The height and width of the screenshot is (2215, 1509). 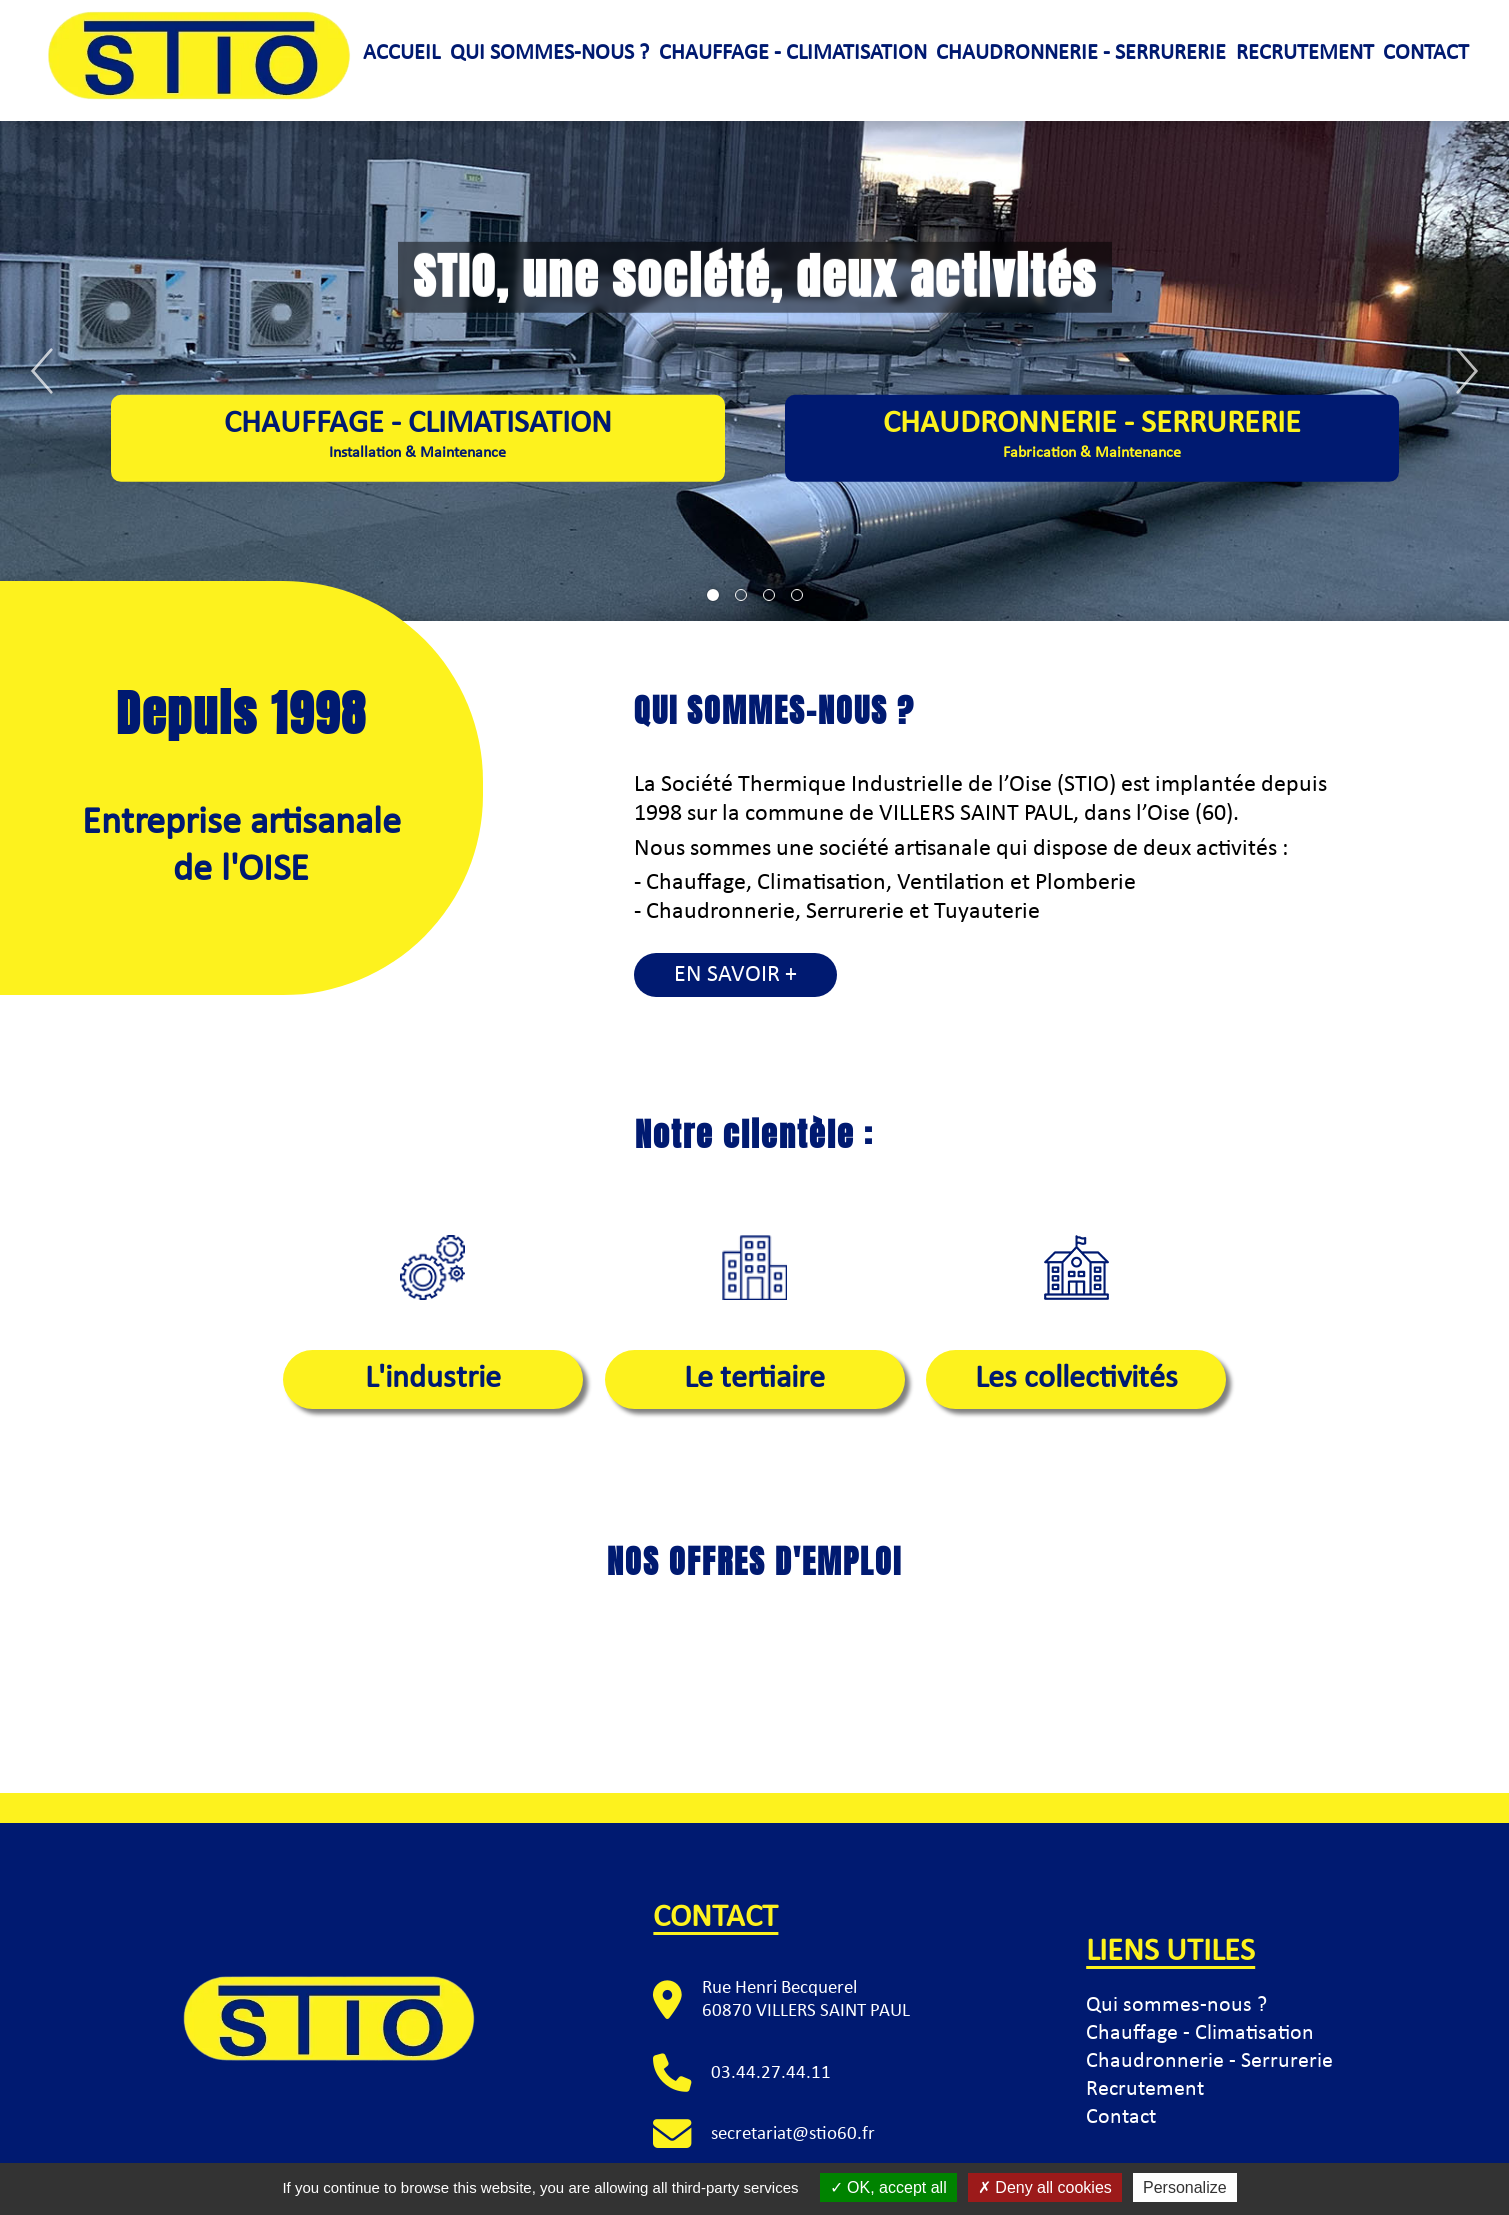 What do you see at coordinates (1305, 53) in the screenshot?
I see `Recrutement` at bounding box center [1305, 53].